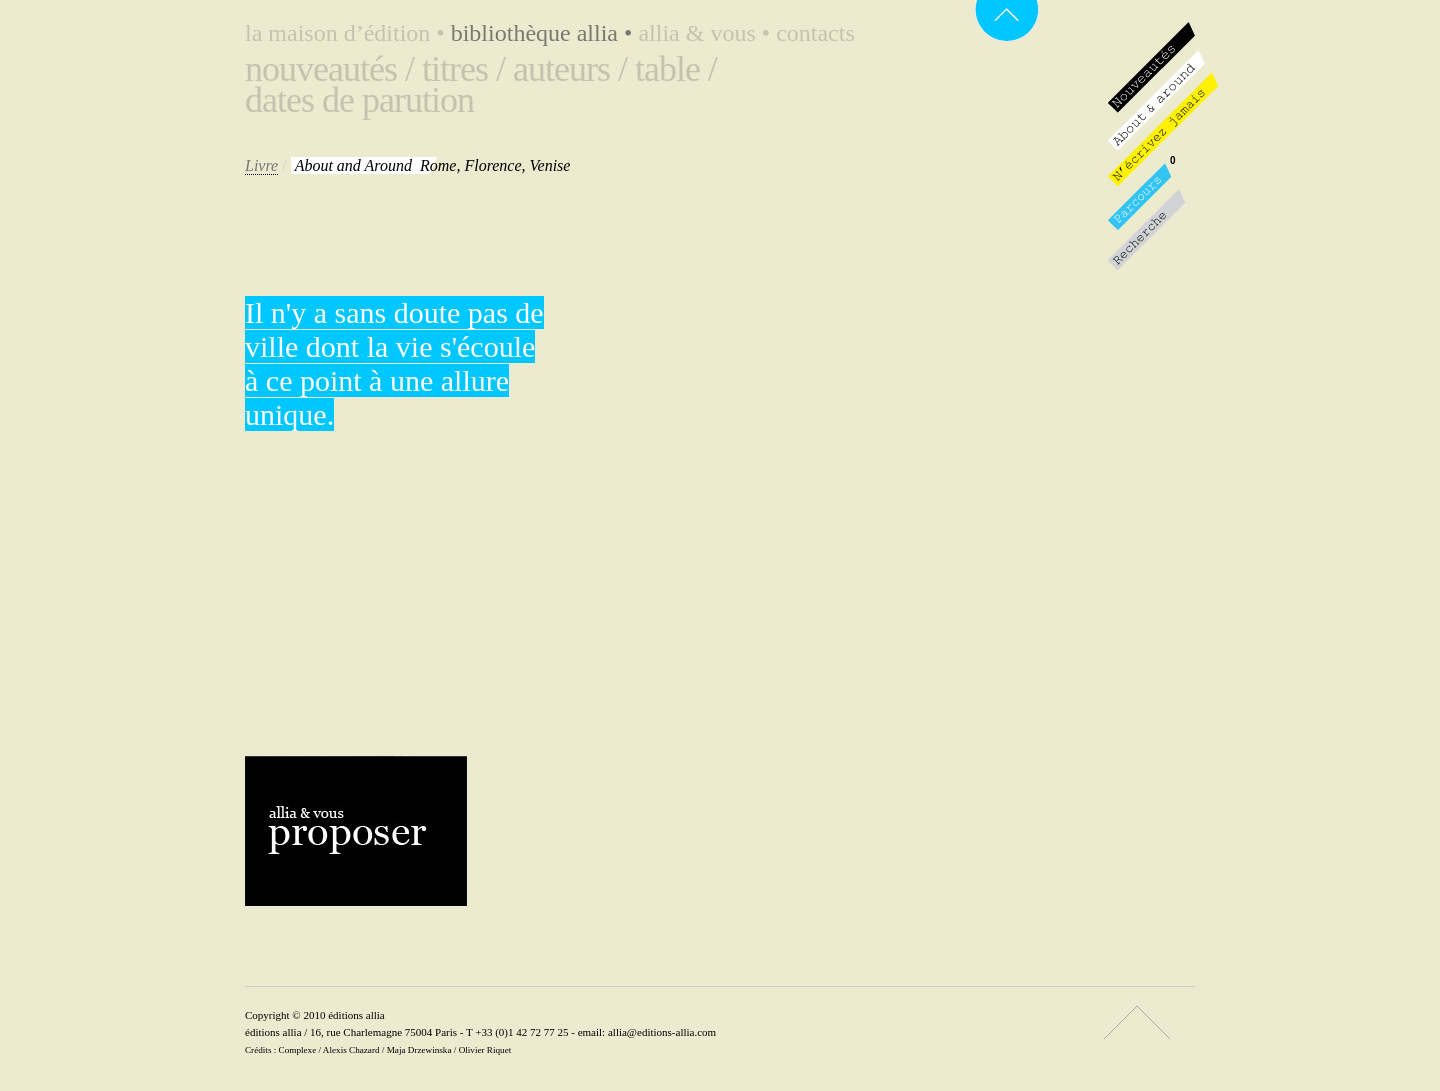  Describe the element at coordinates (261, 165) in the screenshot. I see `Livre` at that location.